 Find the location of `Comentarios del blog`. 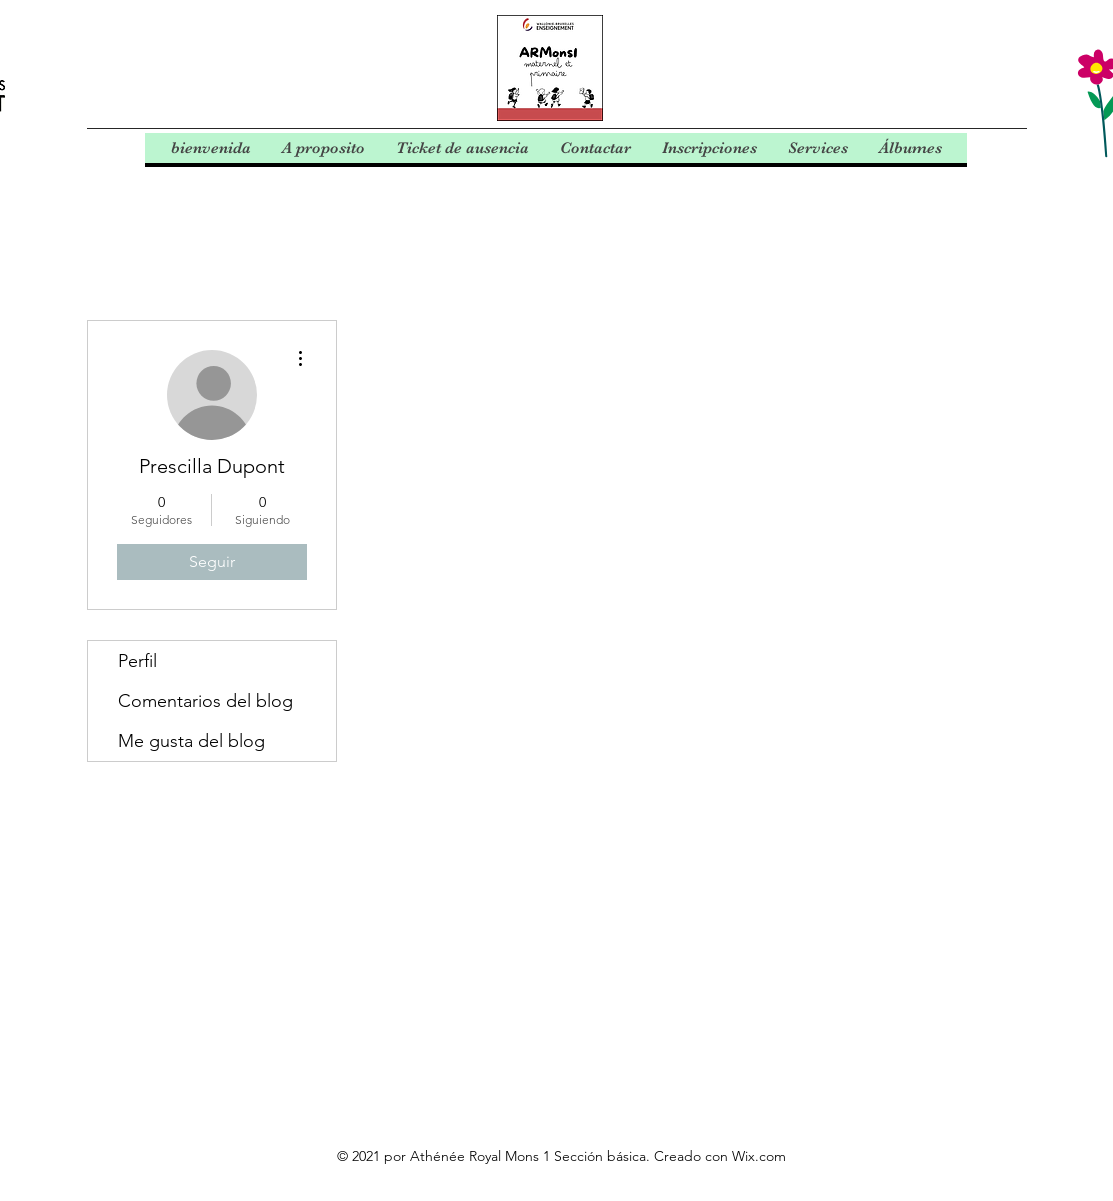

Comentarios del blog is located at coordinates (205, 701).